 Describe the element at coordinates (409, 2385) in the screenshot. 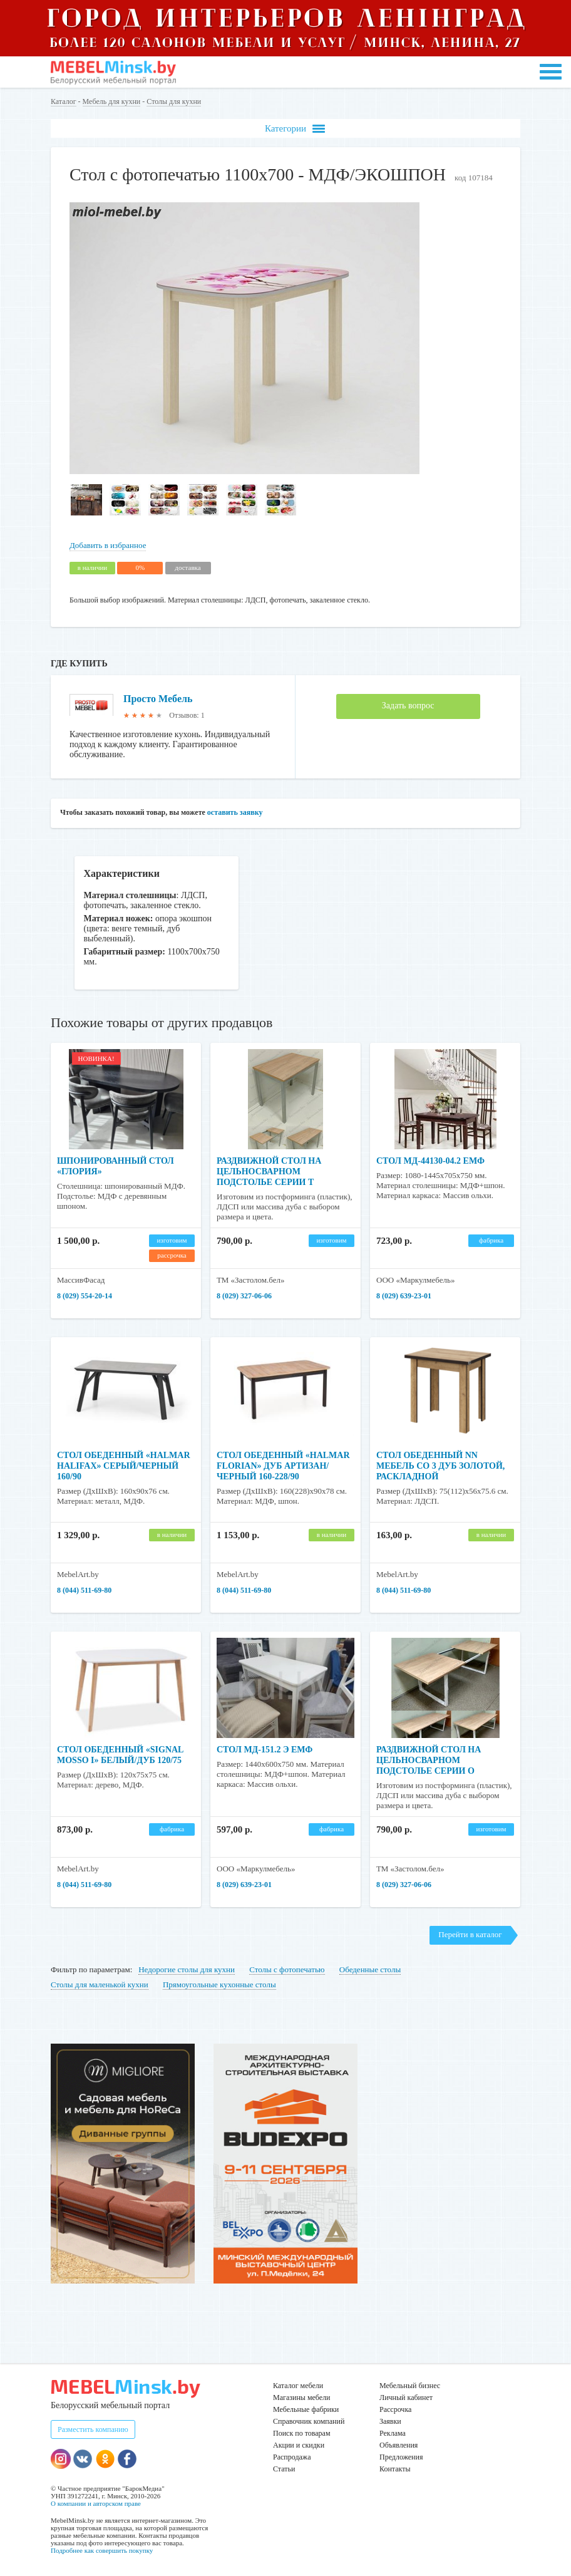

I see `Мебельный бизнес` at that location.